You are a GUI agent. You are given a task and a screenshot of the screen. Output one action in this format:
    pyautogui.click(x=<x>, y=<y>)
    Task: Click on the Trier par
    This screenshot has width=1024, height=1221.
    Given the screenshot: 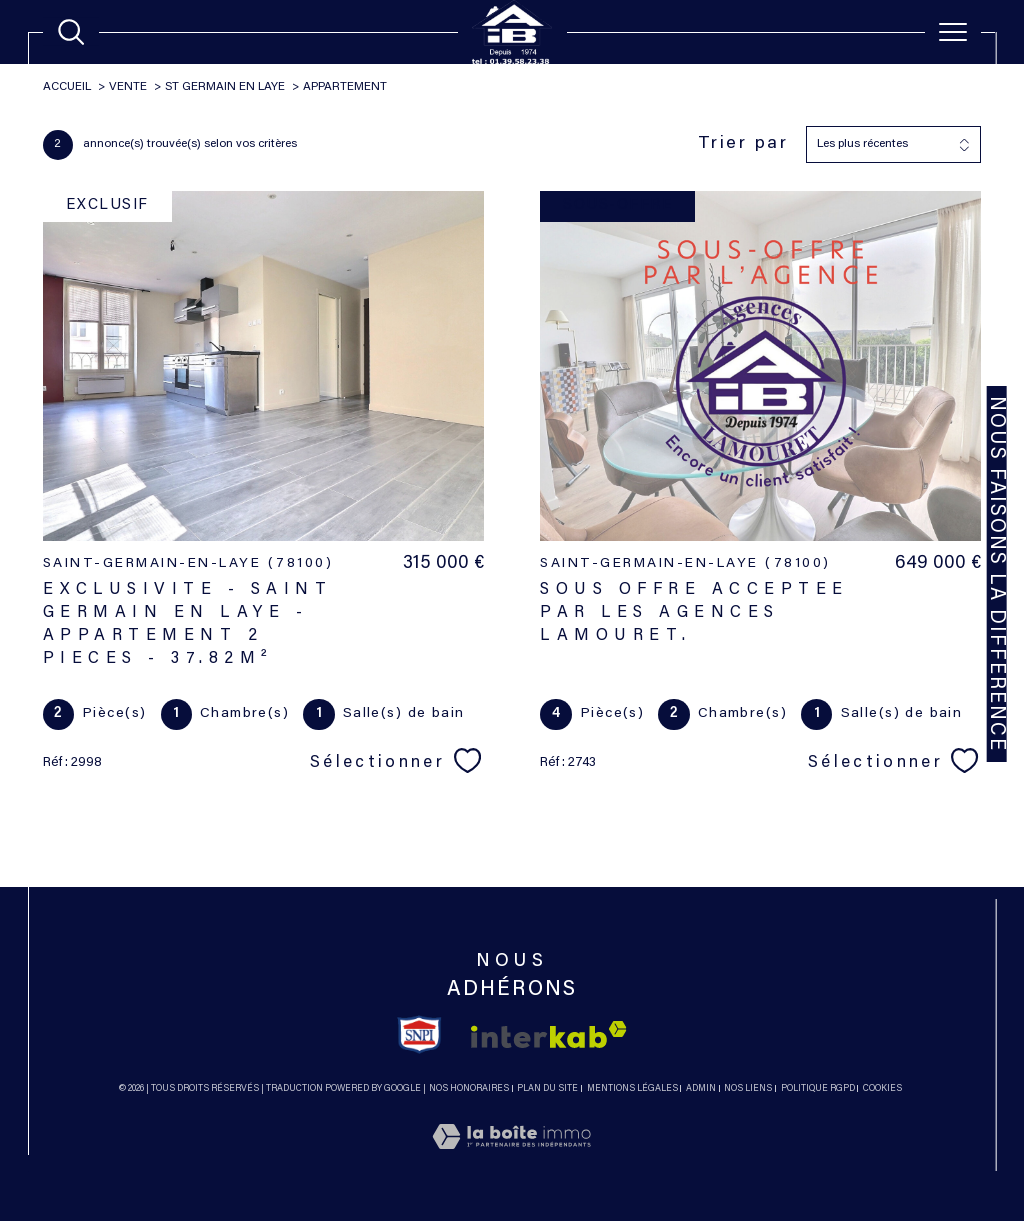 What is the action you would take?
    pyautogui.click(x=743, y=144)
    